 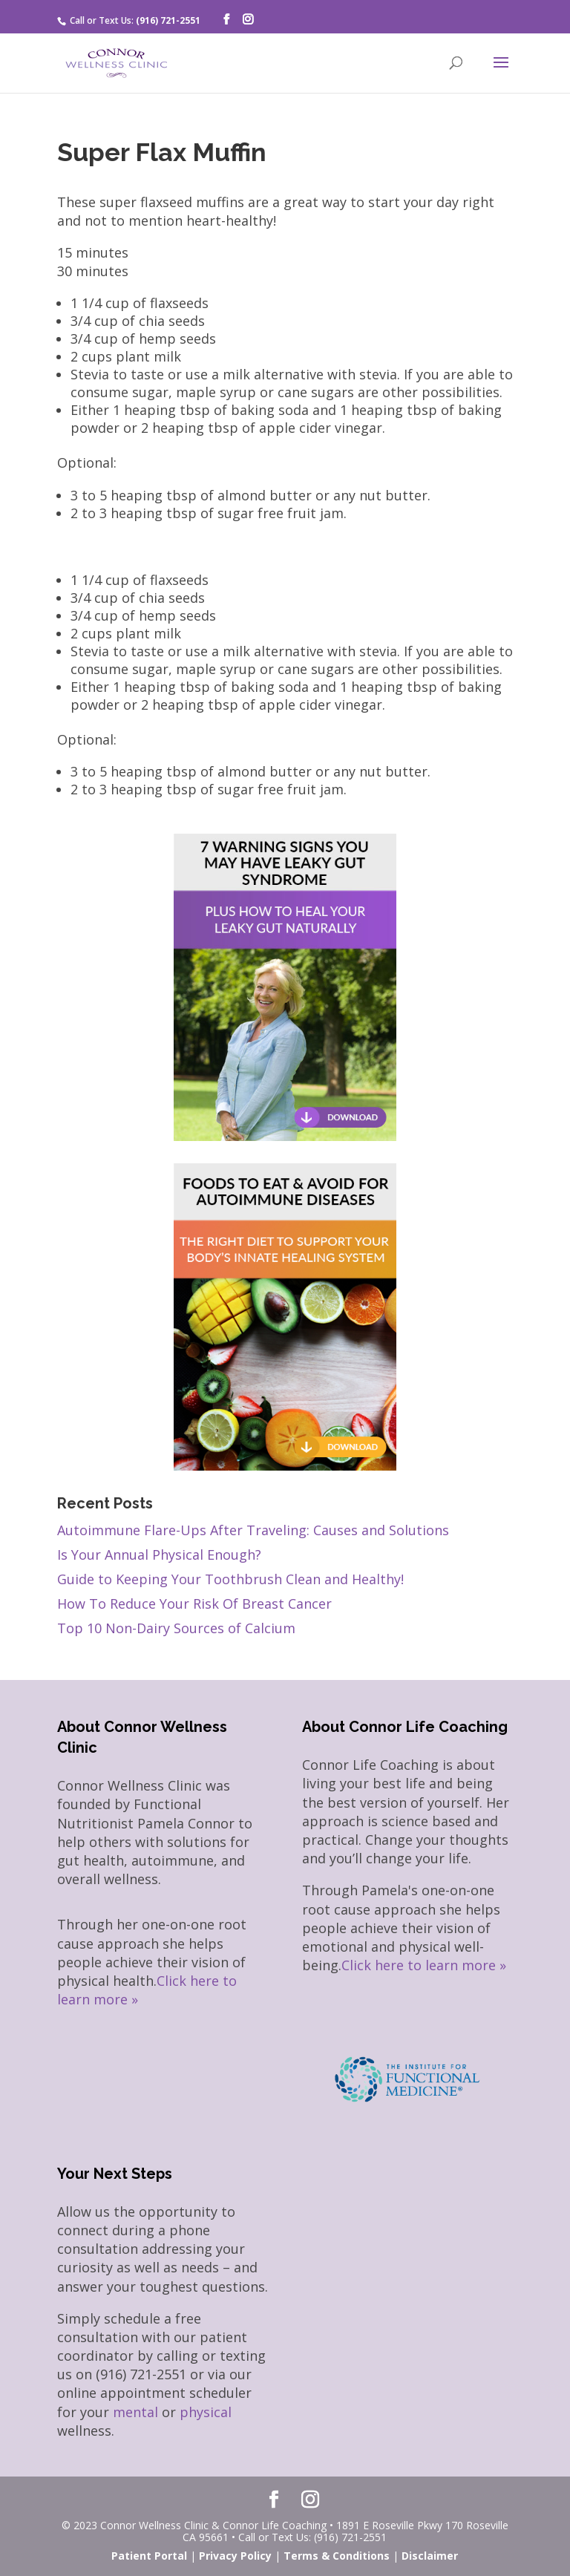 What do you see at coordinates (206, 2412) in the screenshot?
I see `physical` at bounding box center [206, 2412].